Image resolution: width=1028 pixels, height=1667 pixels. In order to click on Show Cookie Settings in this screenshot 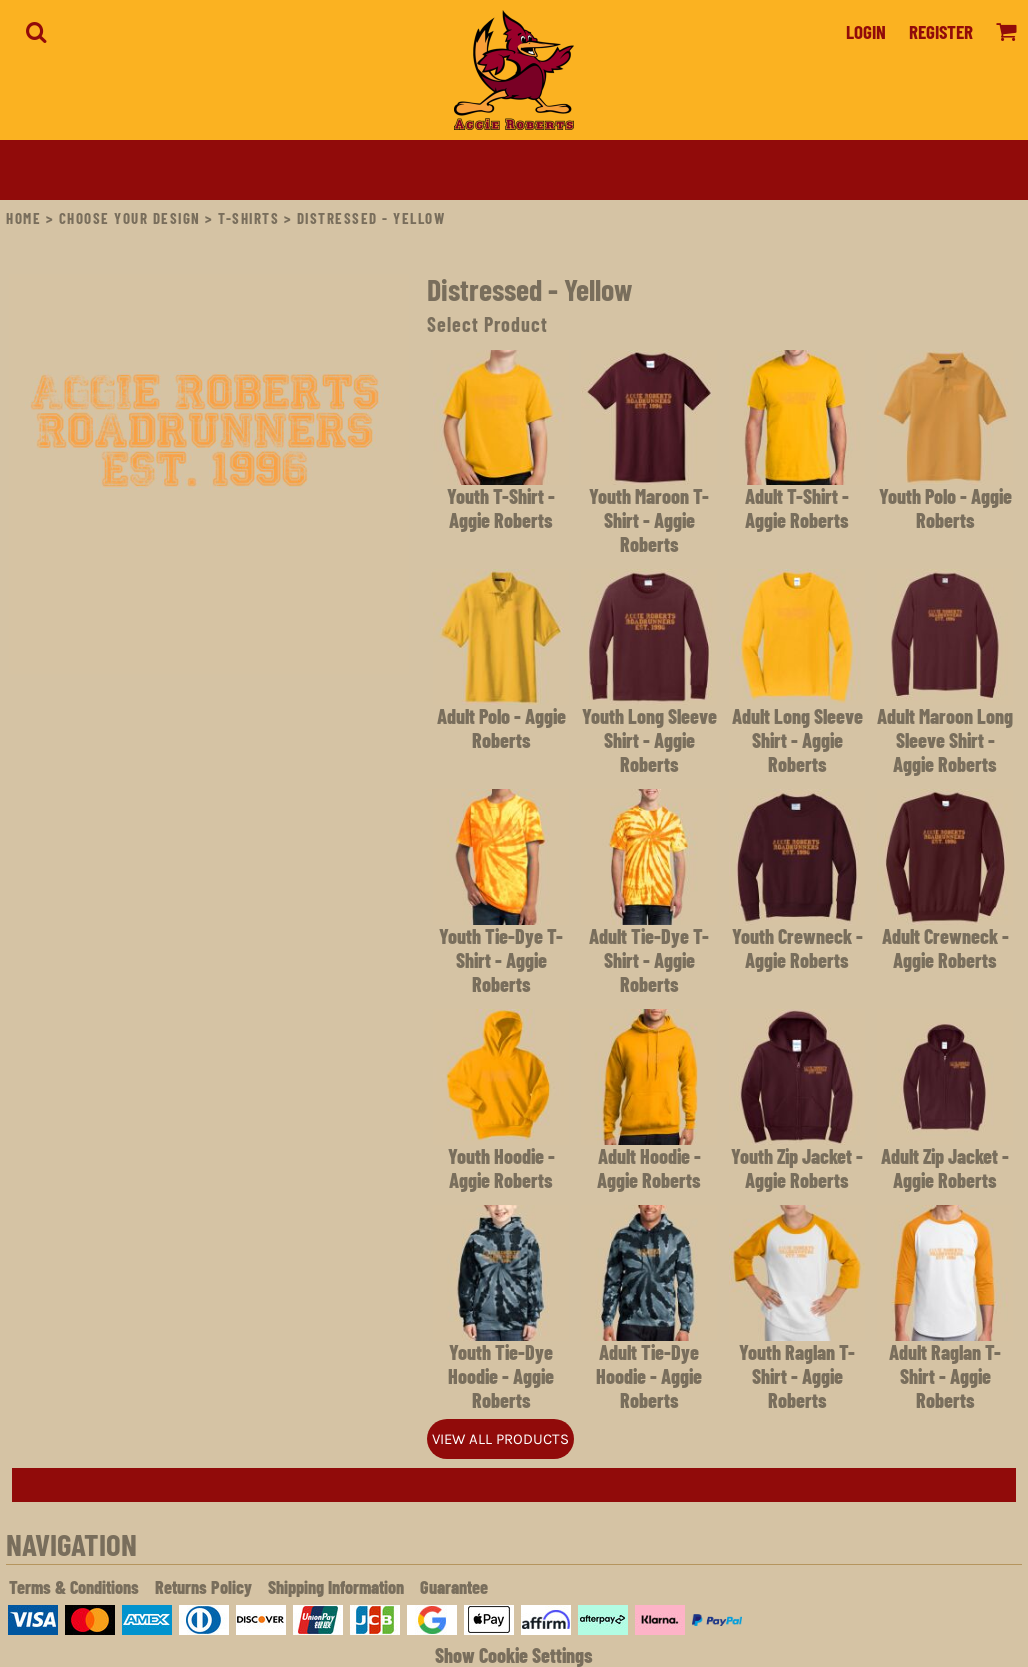, I will do `click(514, 1655)`.